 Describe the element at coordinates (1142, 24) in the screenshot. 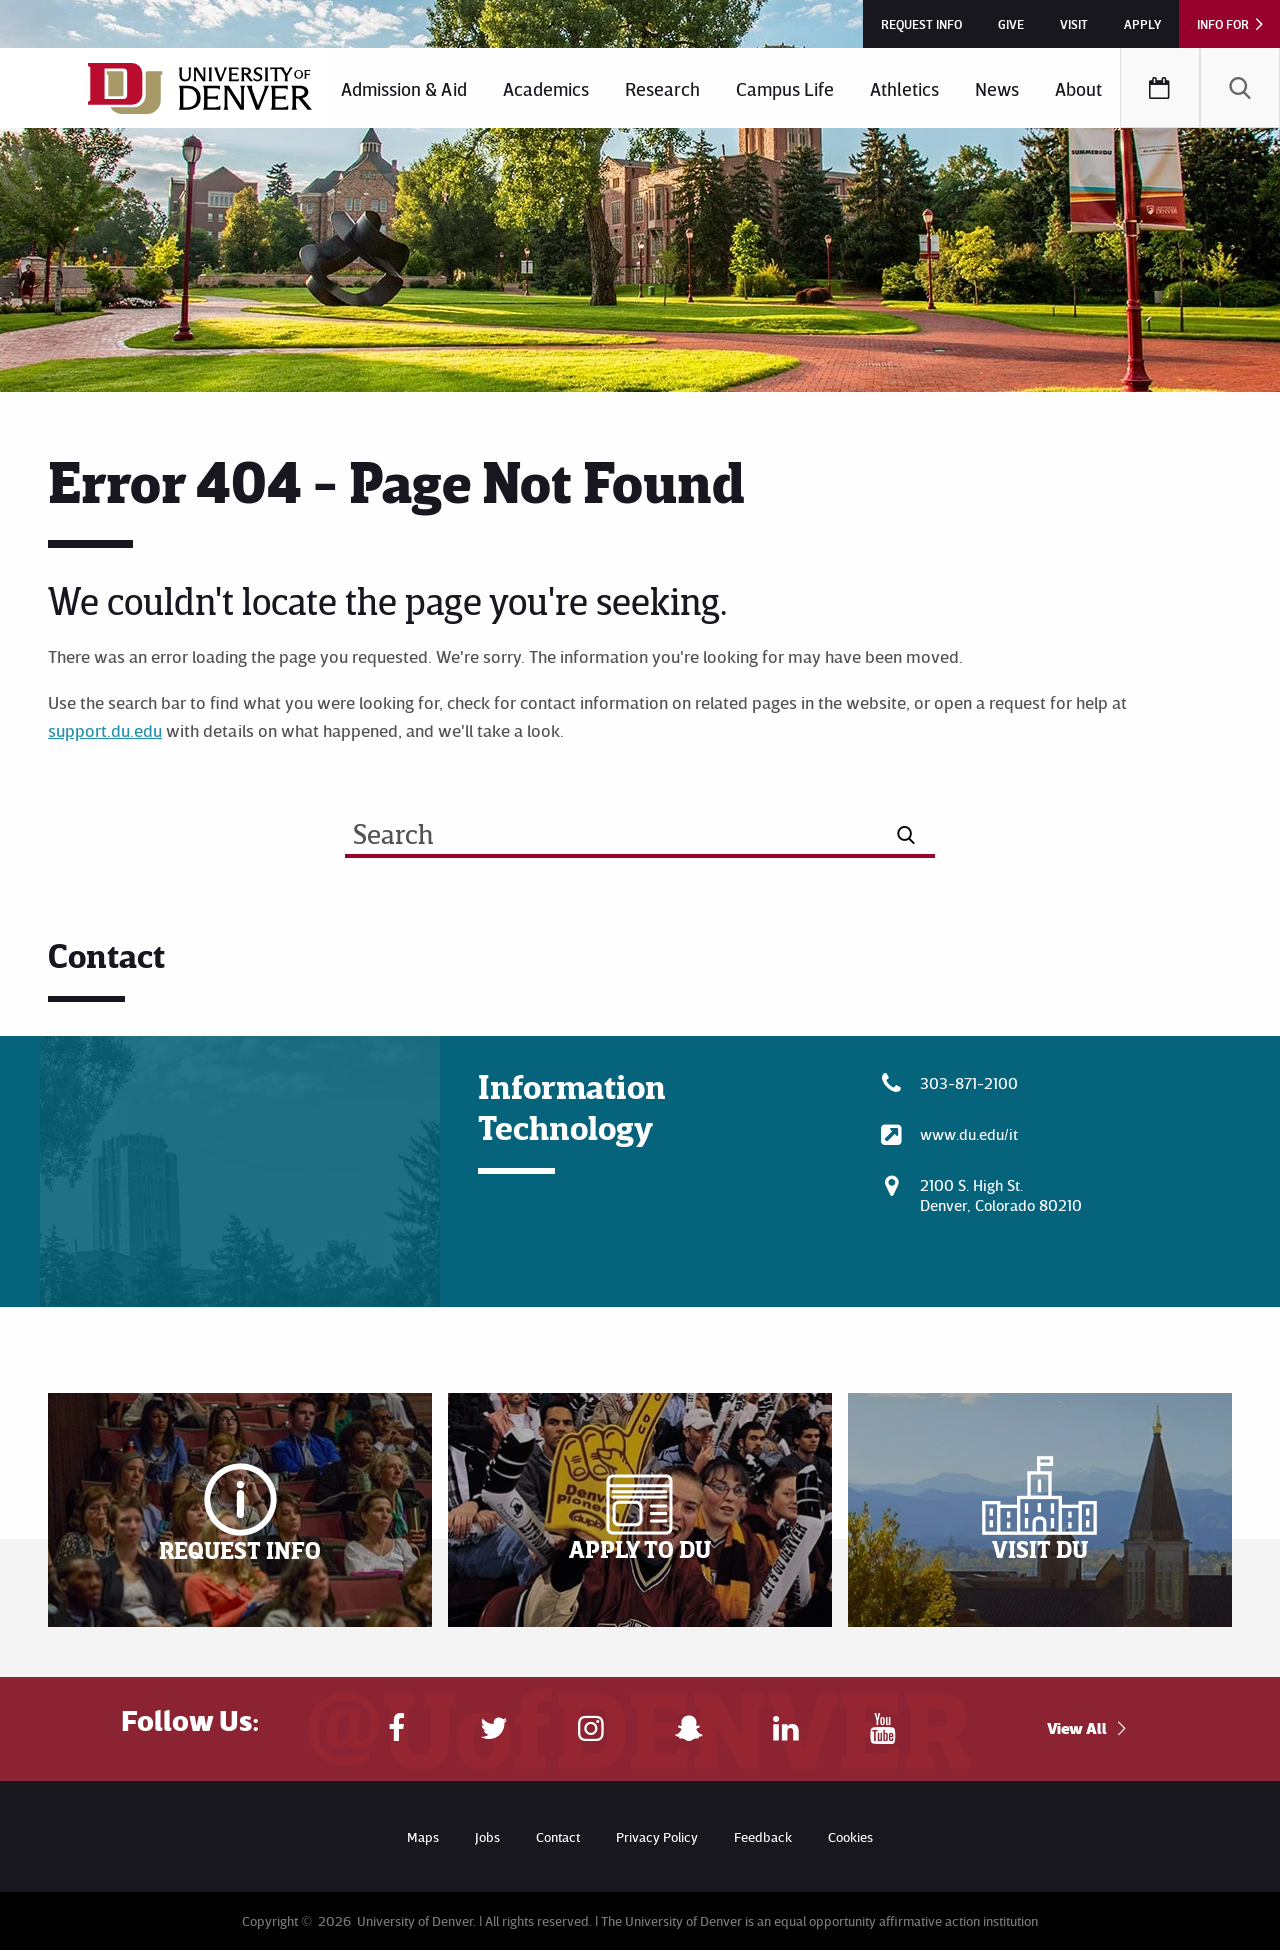

I see `Apply` at that location.